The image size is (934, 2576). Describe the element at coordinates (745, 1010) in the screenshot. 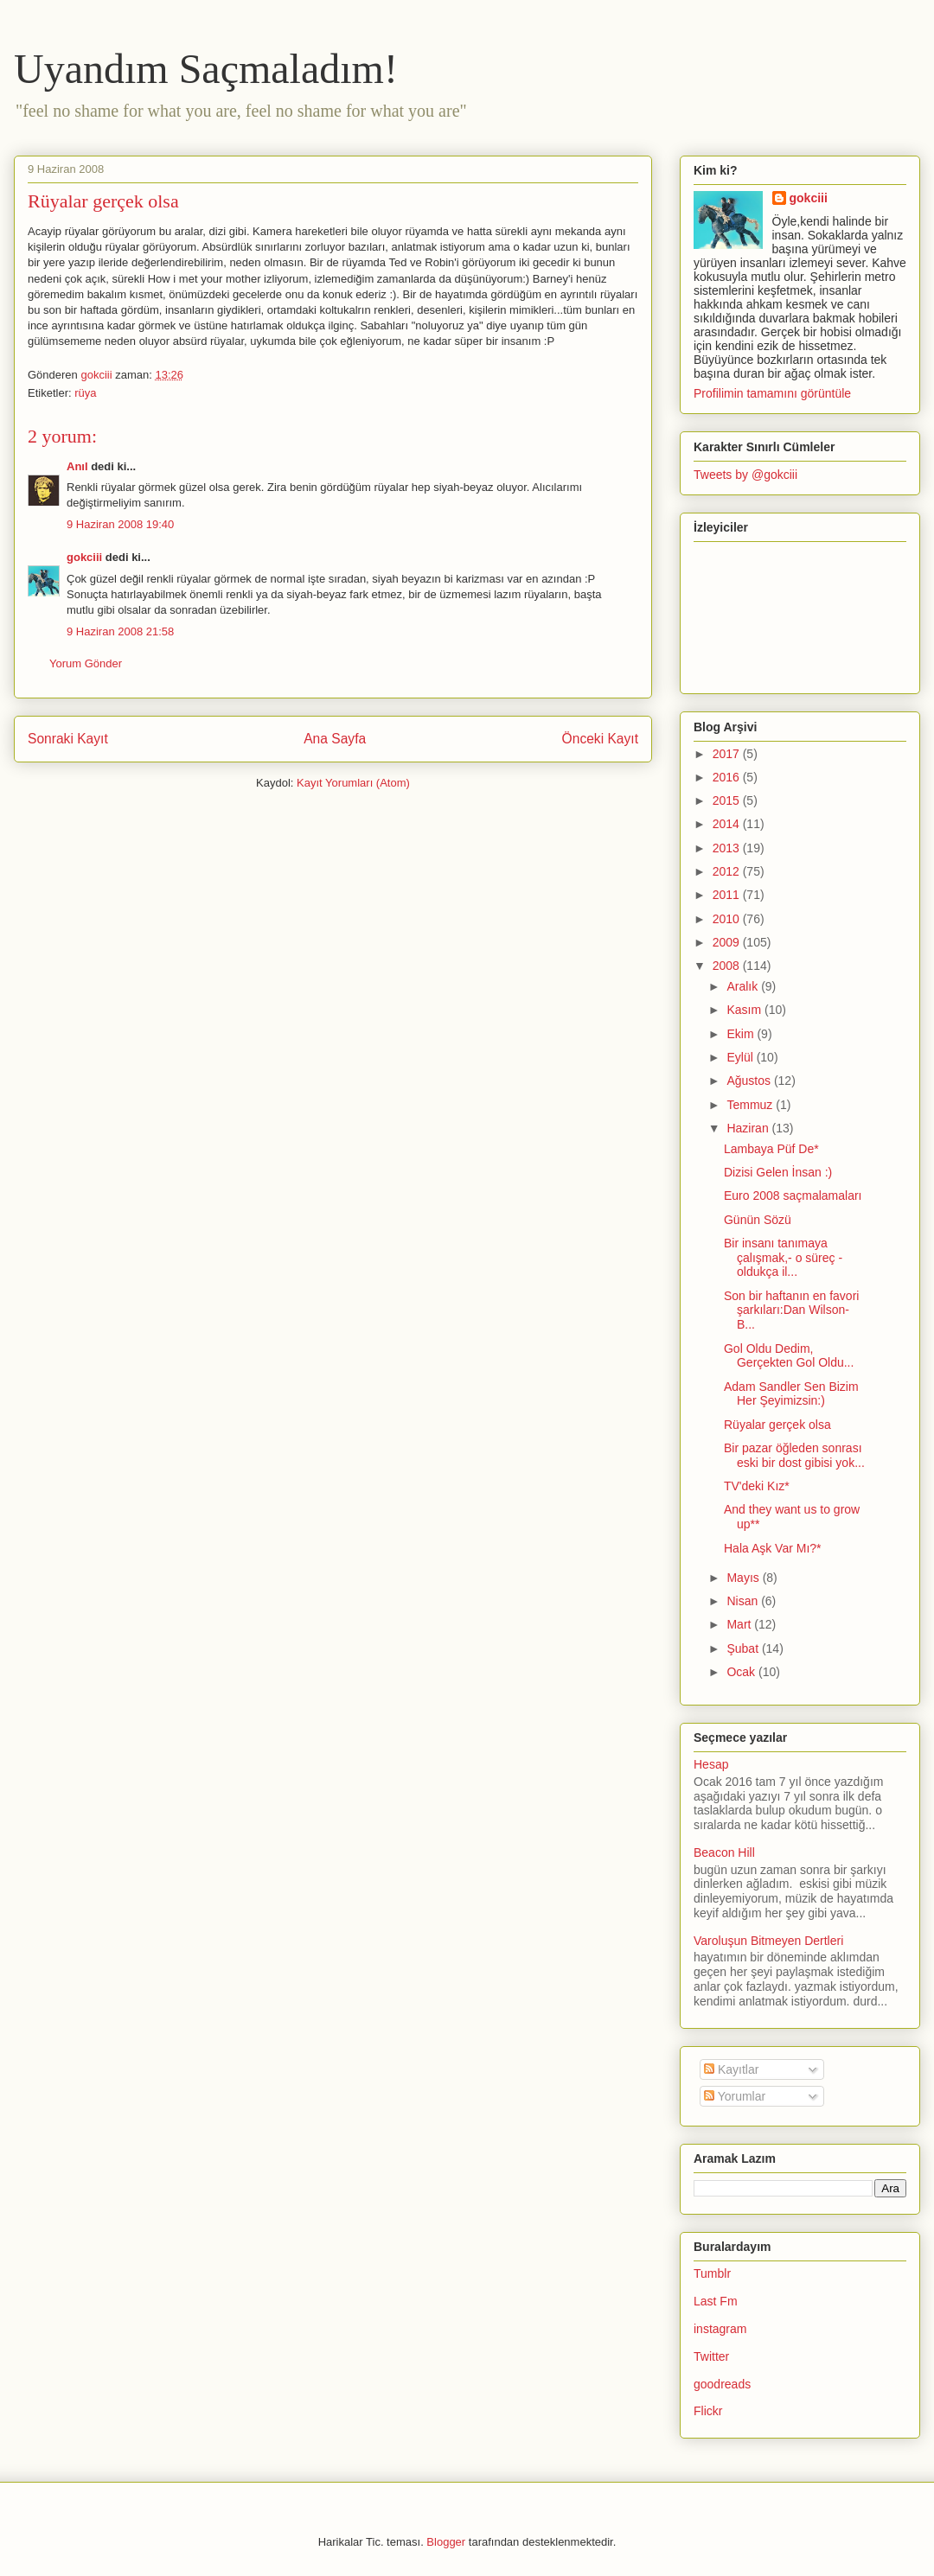

I see `Kasım` at that location.